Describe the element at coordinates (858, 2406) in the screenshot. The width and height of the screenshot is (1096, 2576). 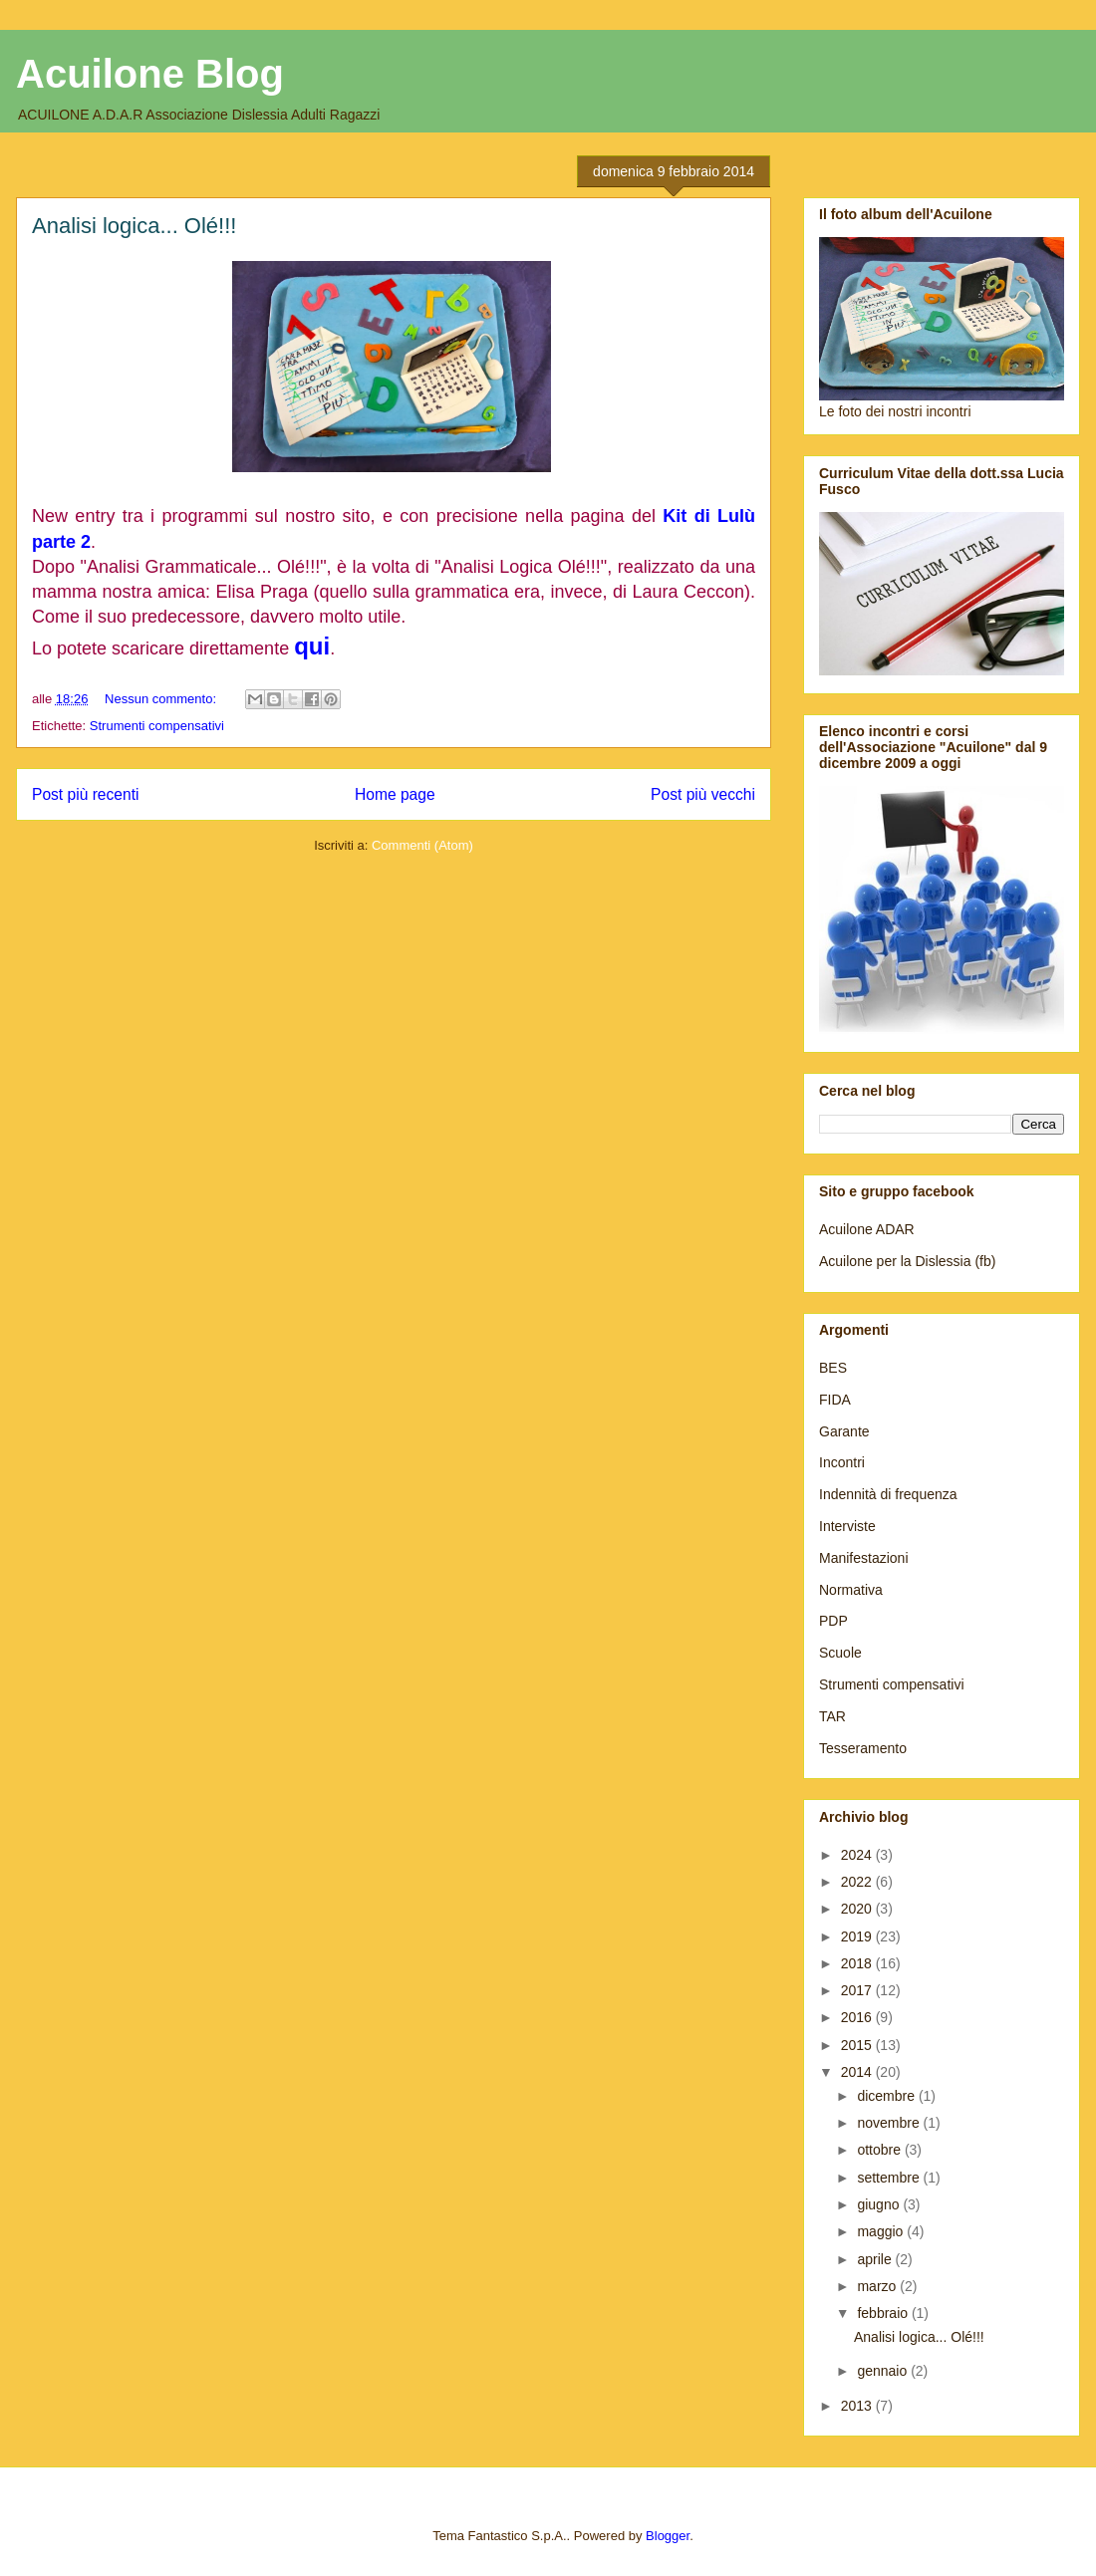
I see `2013` at that location.